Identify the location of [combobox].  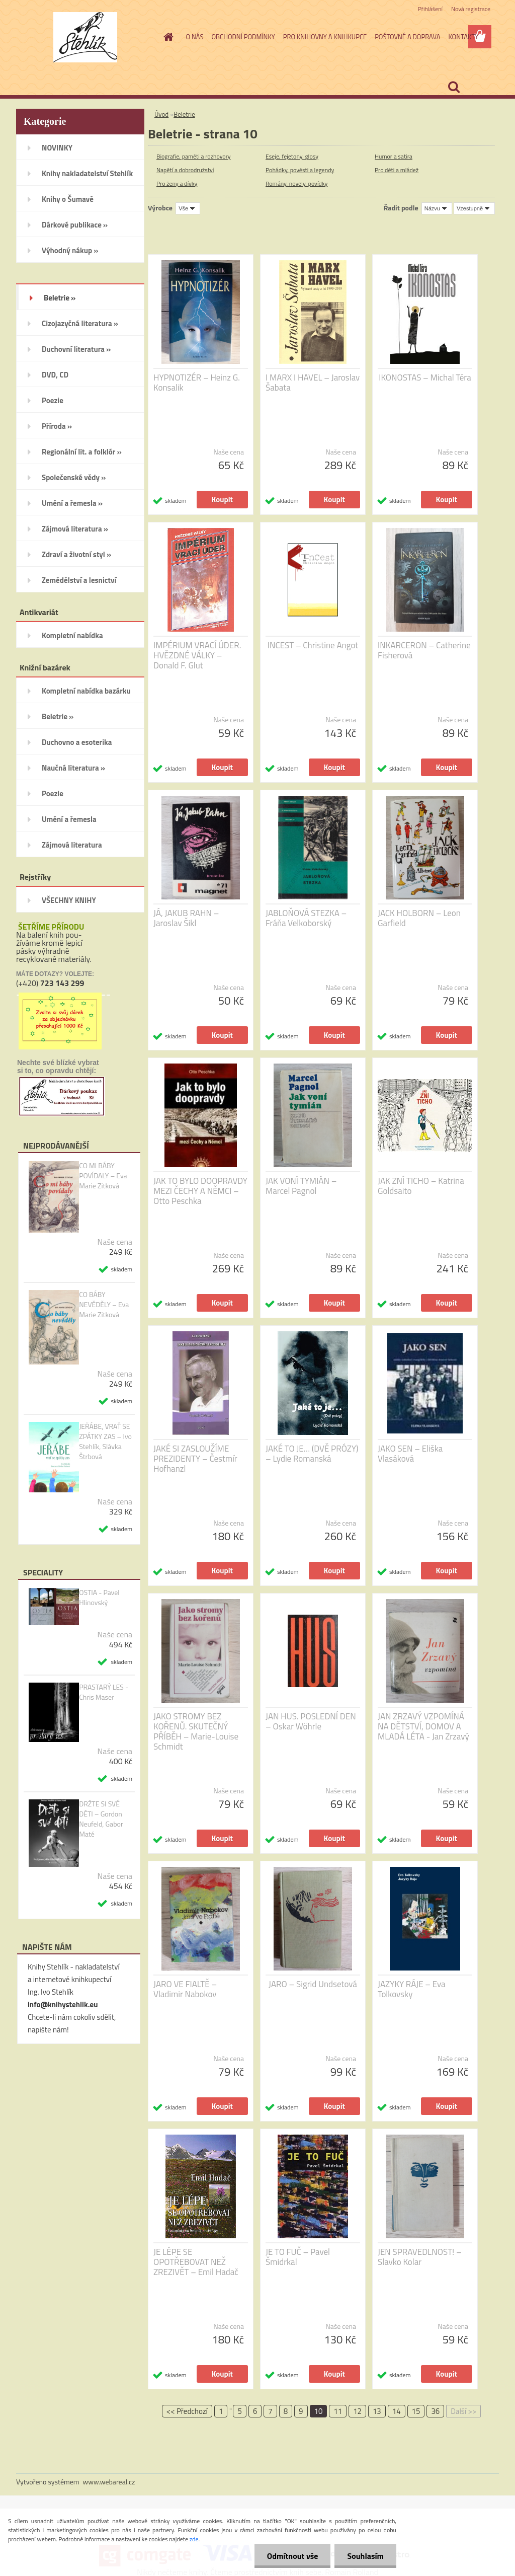
(436, 208).